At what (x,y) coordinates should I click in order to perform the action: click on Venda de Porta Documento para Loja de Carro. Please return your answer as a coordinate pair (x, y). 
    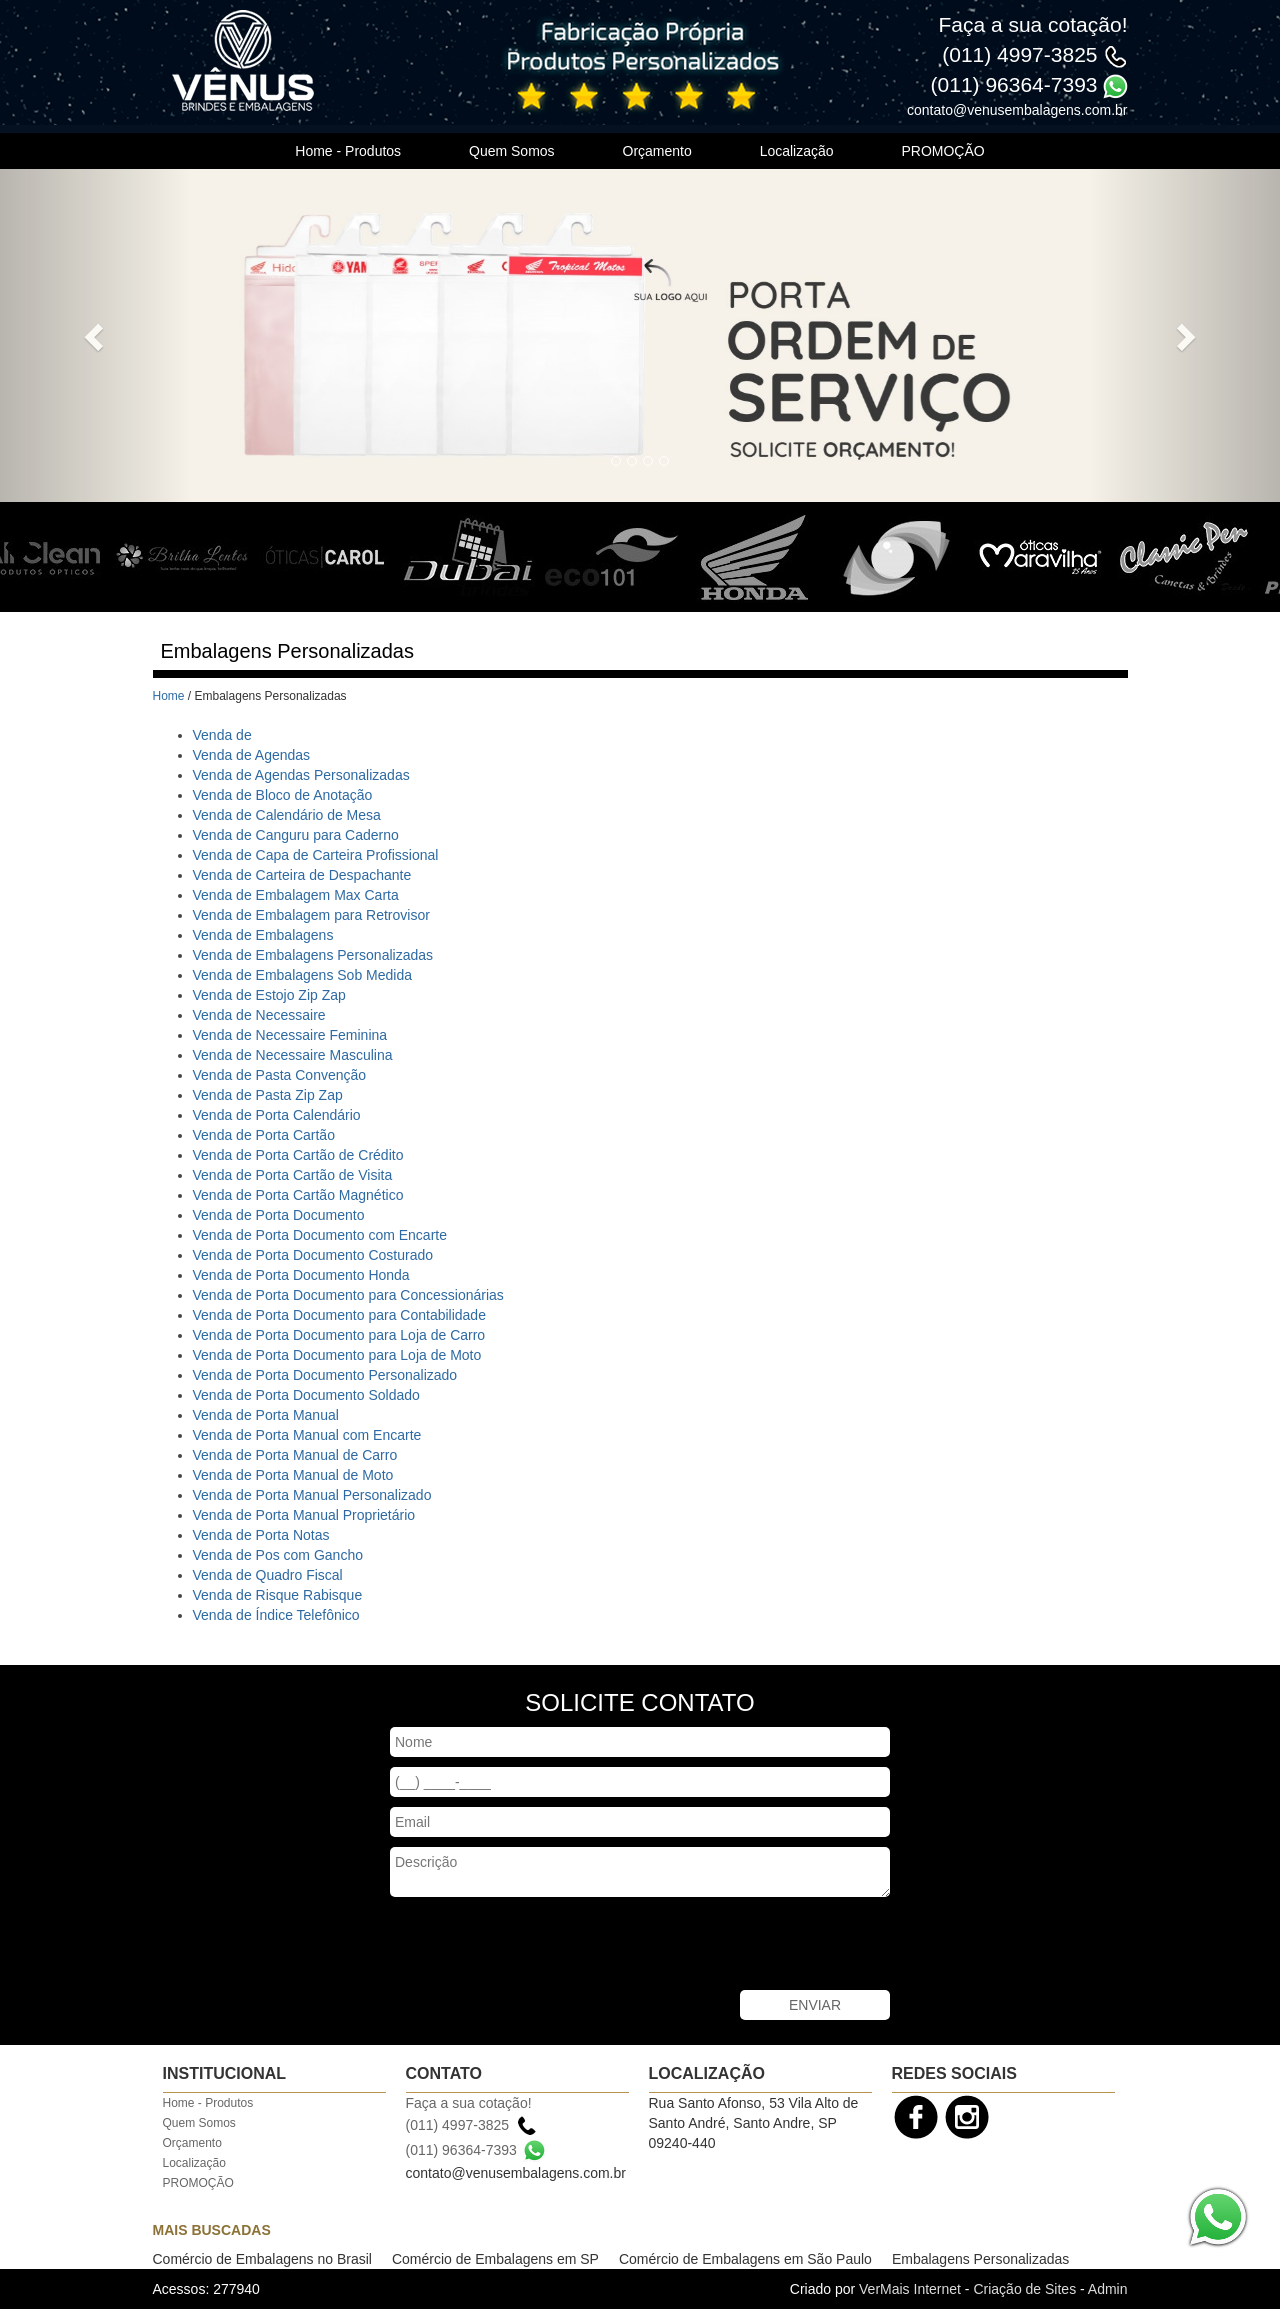
    Looking at the image, I should click on (339, 1335).